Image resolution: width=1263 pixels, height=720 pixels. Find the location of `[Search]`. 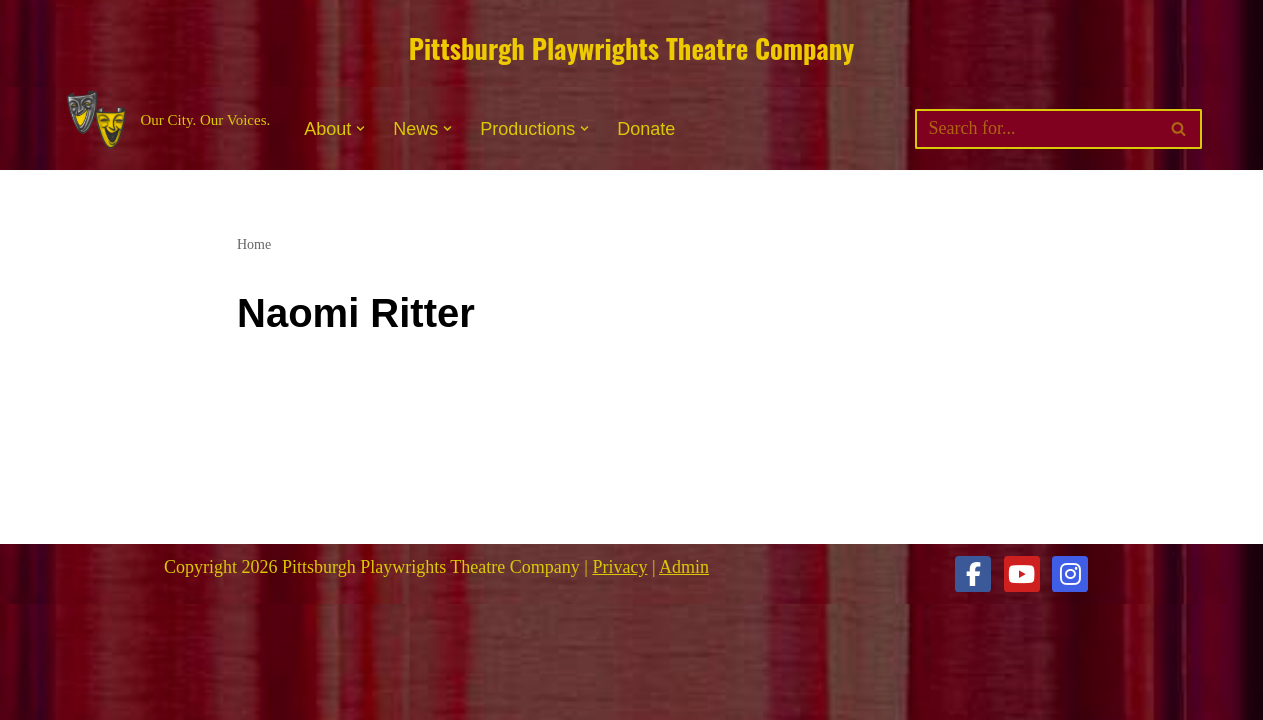

[Search] is located at coordinates (1036, 129).